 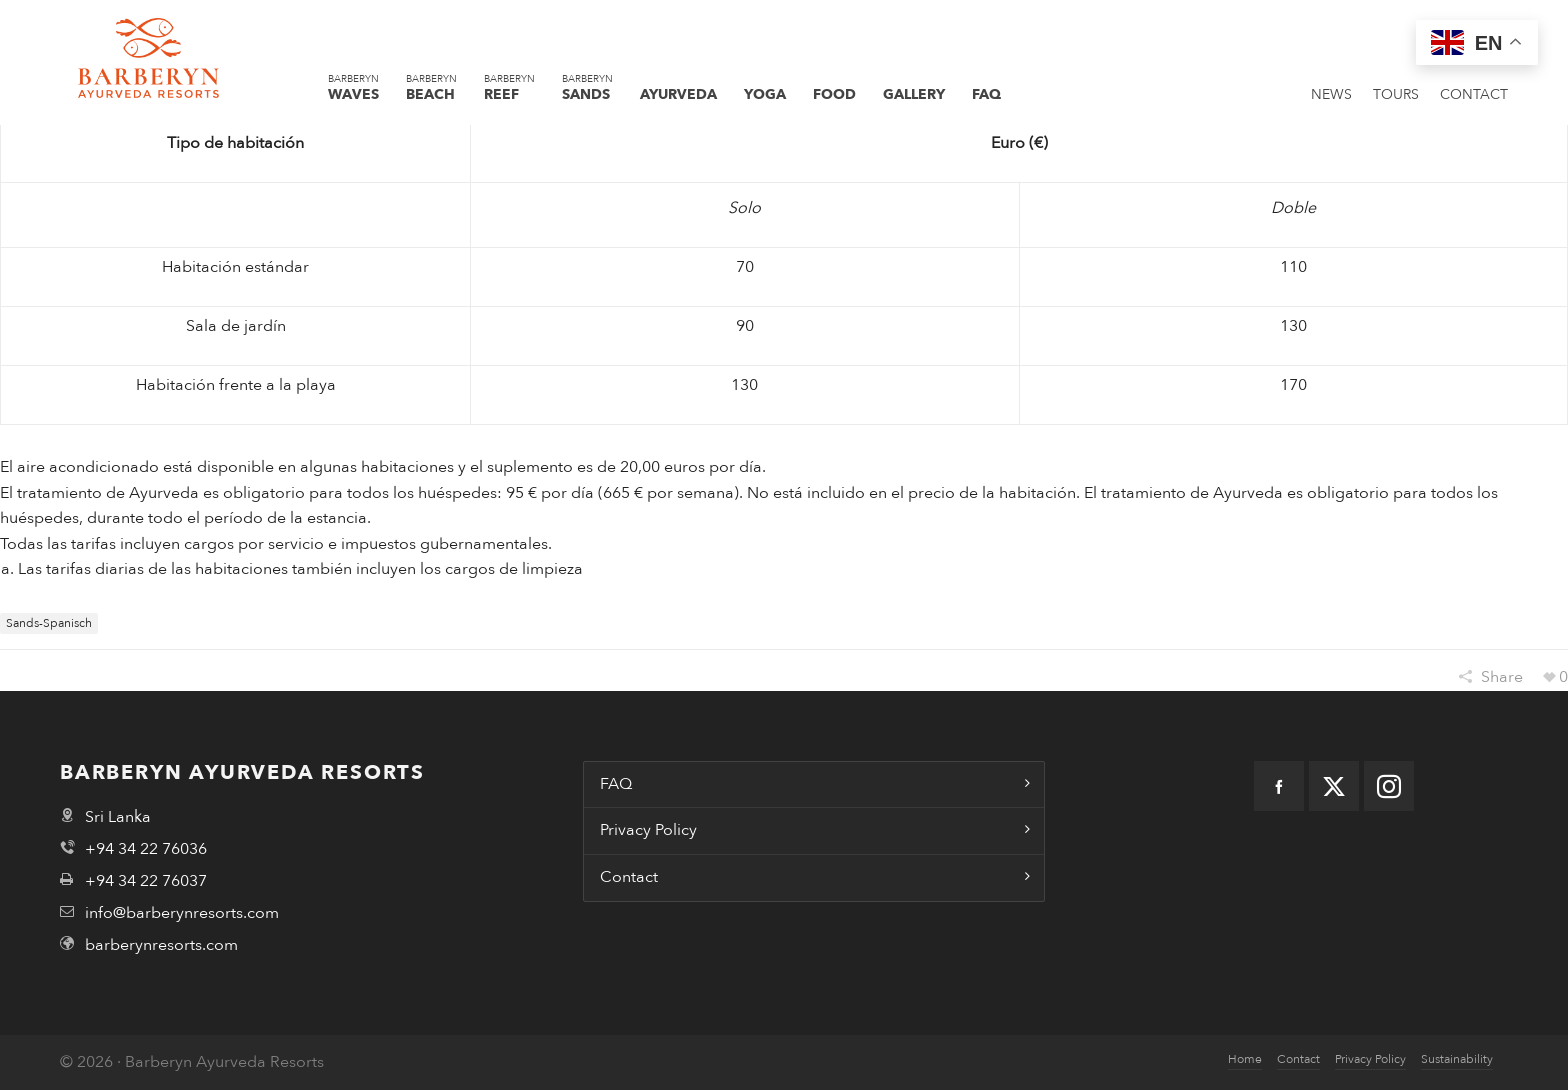 I want to click on Contact, so click(x=629, y=877).